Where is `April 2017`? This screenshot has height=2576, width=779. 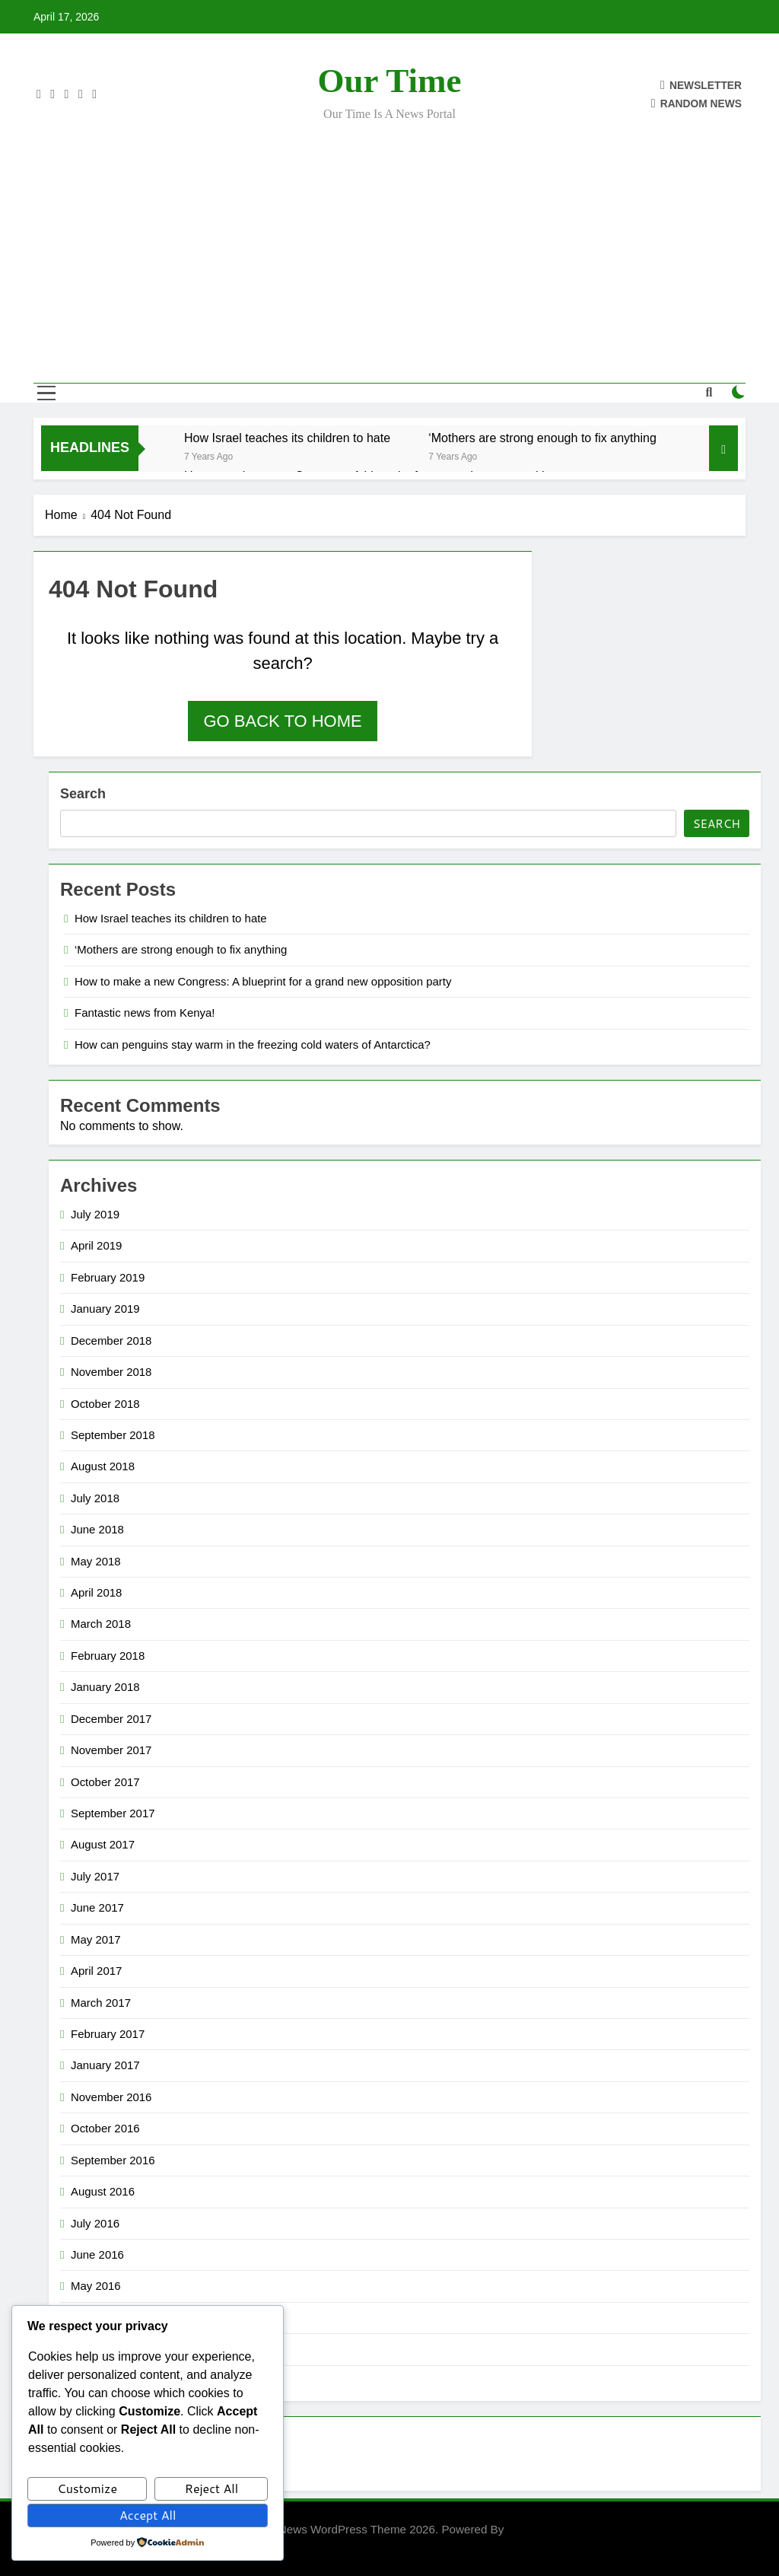
April 2017 is located at coordinates (96, 1970).